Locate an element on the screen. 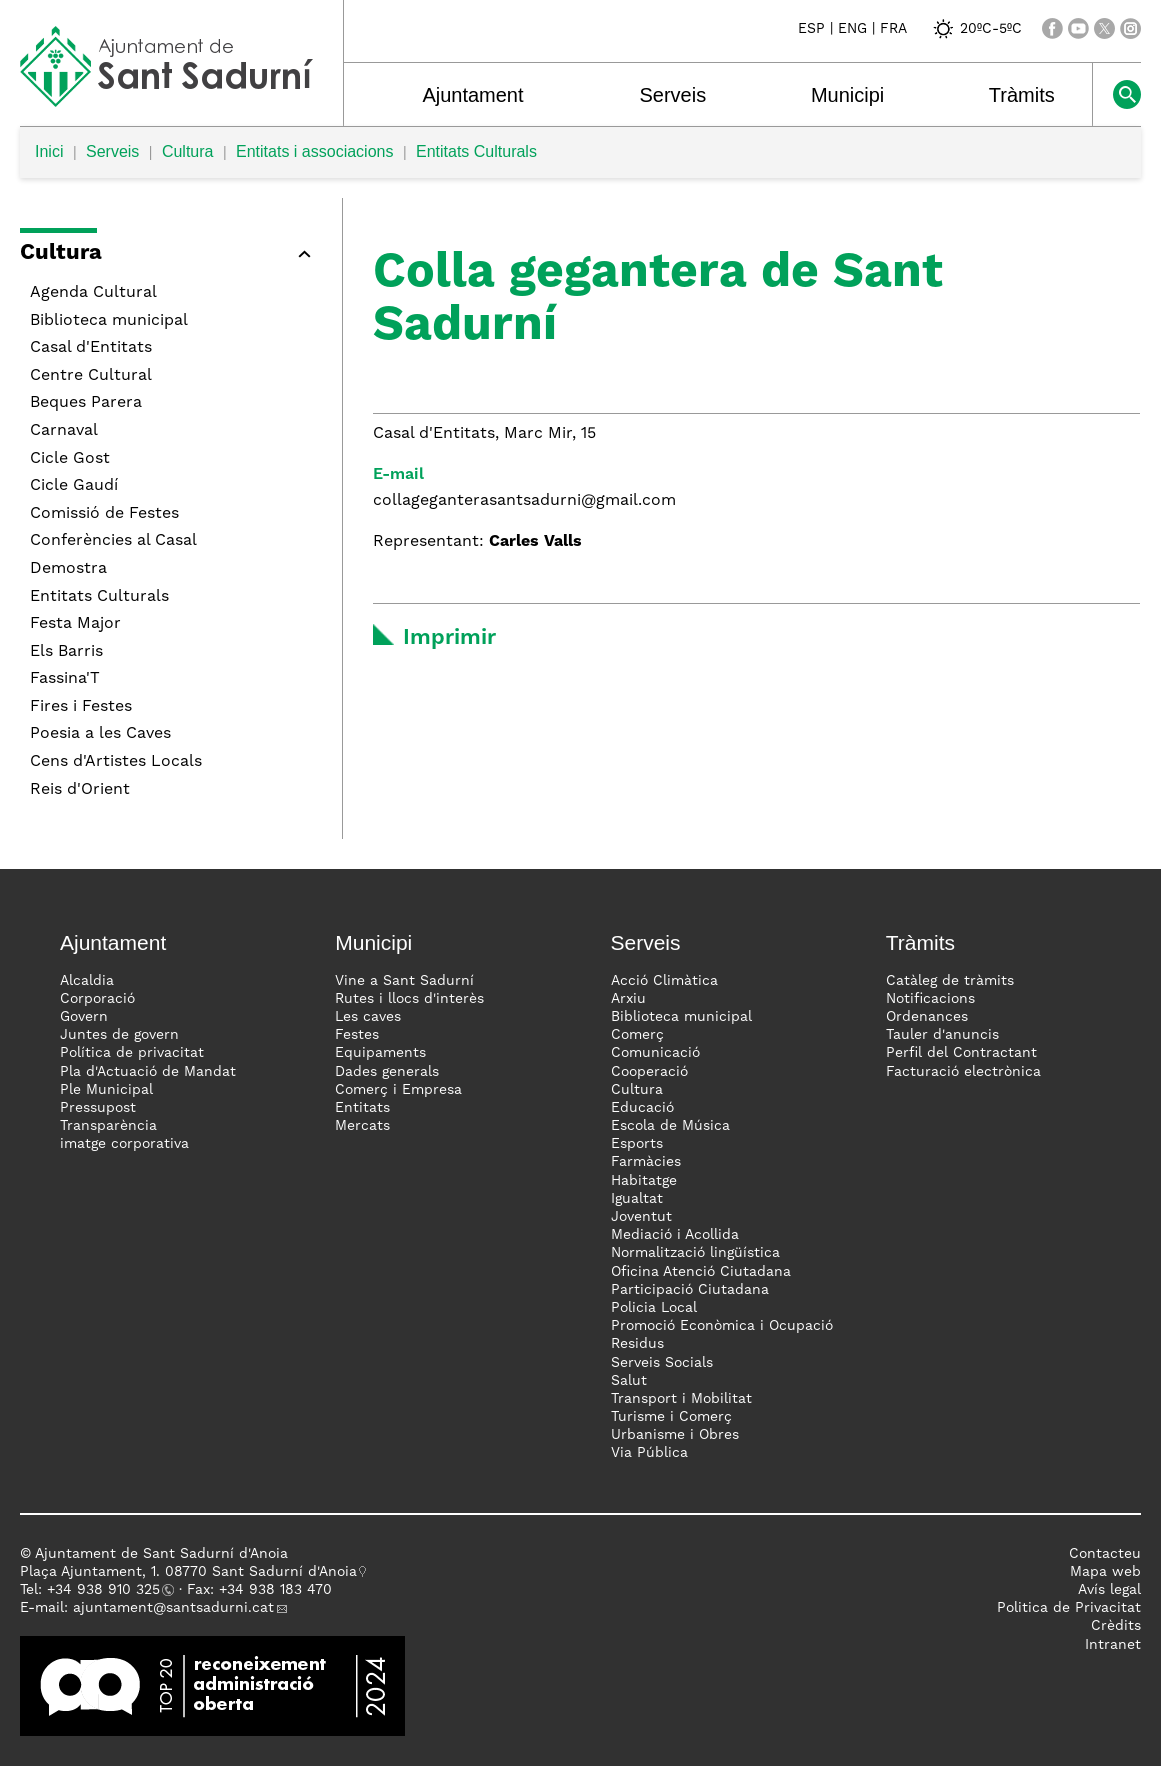 The width and height of the screenshot is (1161, 1766). Transparència is located at coordinates (108, 1126).